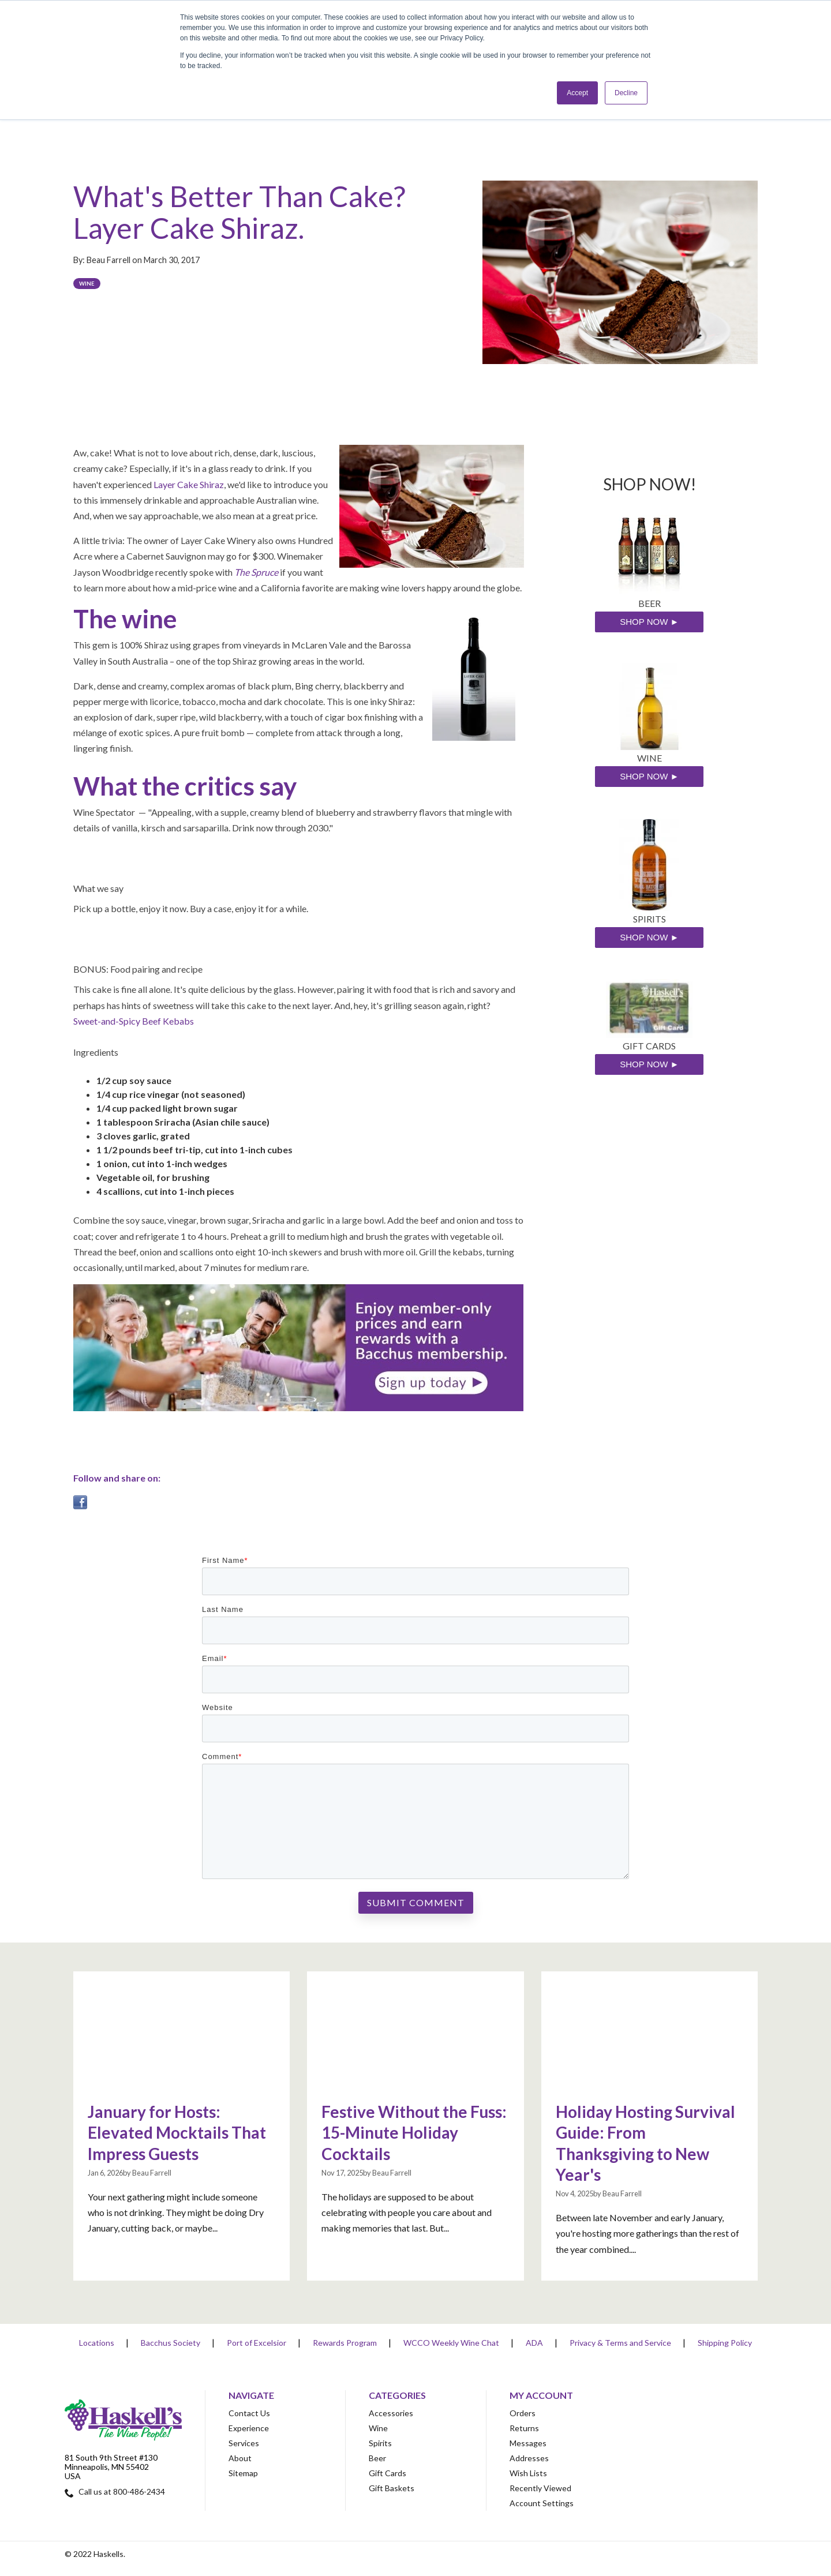  Describe the element at coordinates (244, 2443) in the screenshot. I see `Services` at that location.